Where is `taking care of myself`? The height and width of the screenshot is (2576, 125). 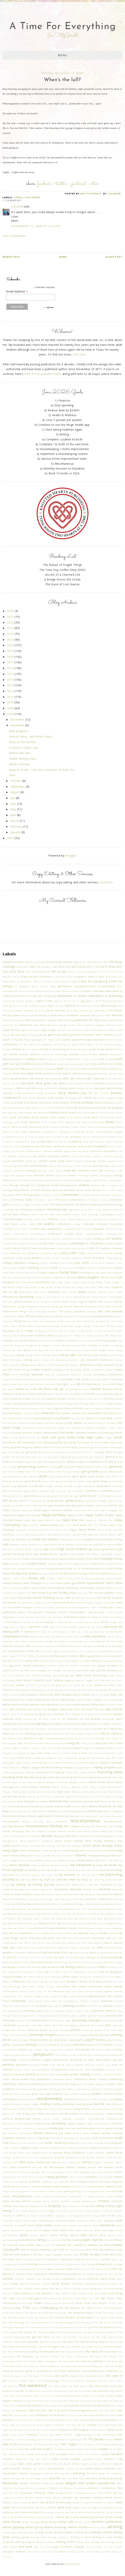
taking care of myself is located at coordinates (102, 2288).